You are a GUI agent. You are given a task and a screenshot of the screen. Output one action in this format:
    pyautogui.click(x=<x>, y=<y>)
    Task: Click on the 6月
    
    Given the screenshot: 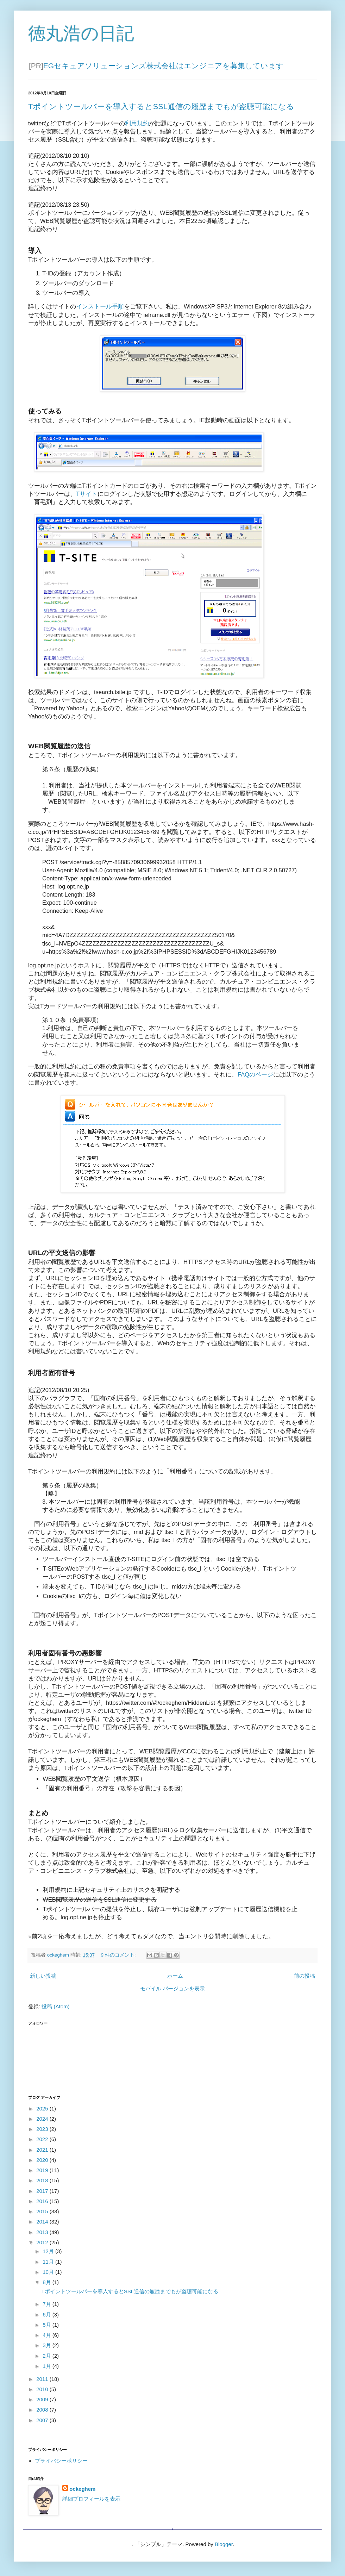 What is the action you would take?
    pyautogui.click(x=47, y=2315)
    